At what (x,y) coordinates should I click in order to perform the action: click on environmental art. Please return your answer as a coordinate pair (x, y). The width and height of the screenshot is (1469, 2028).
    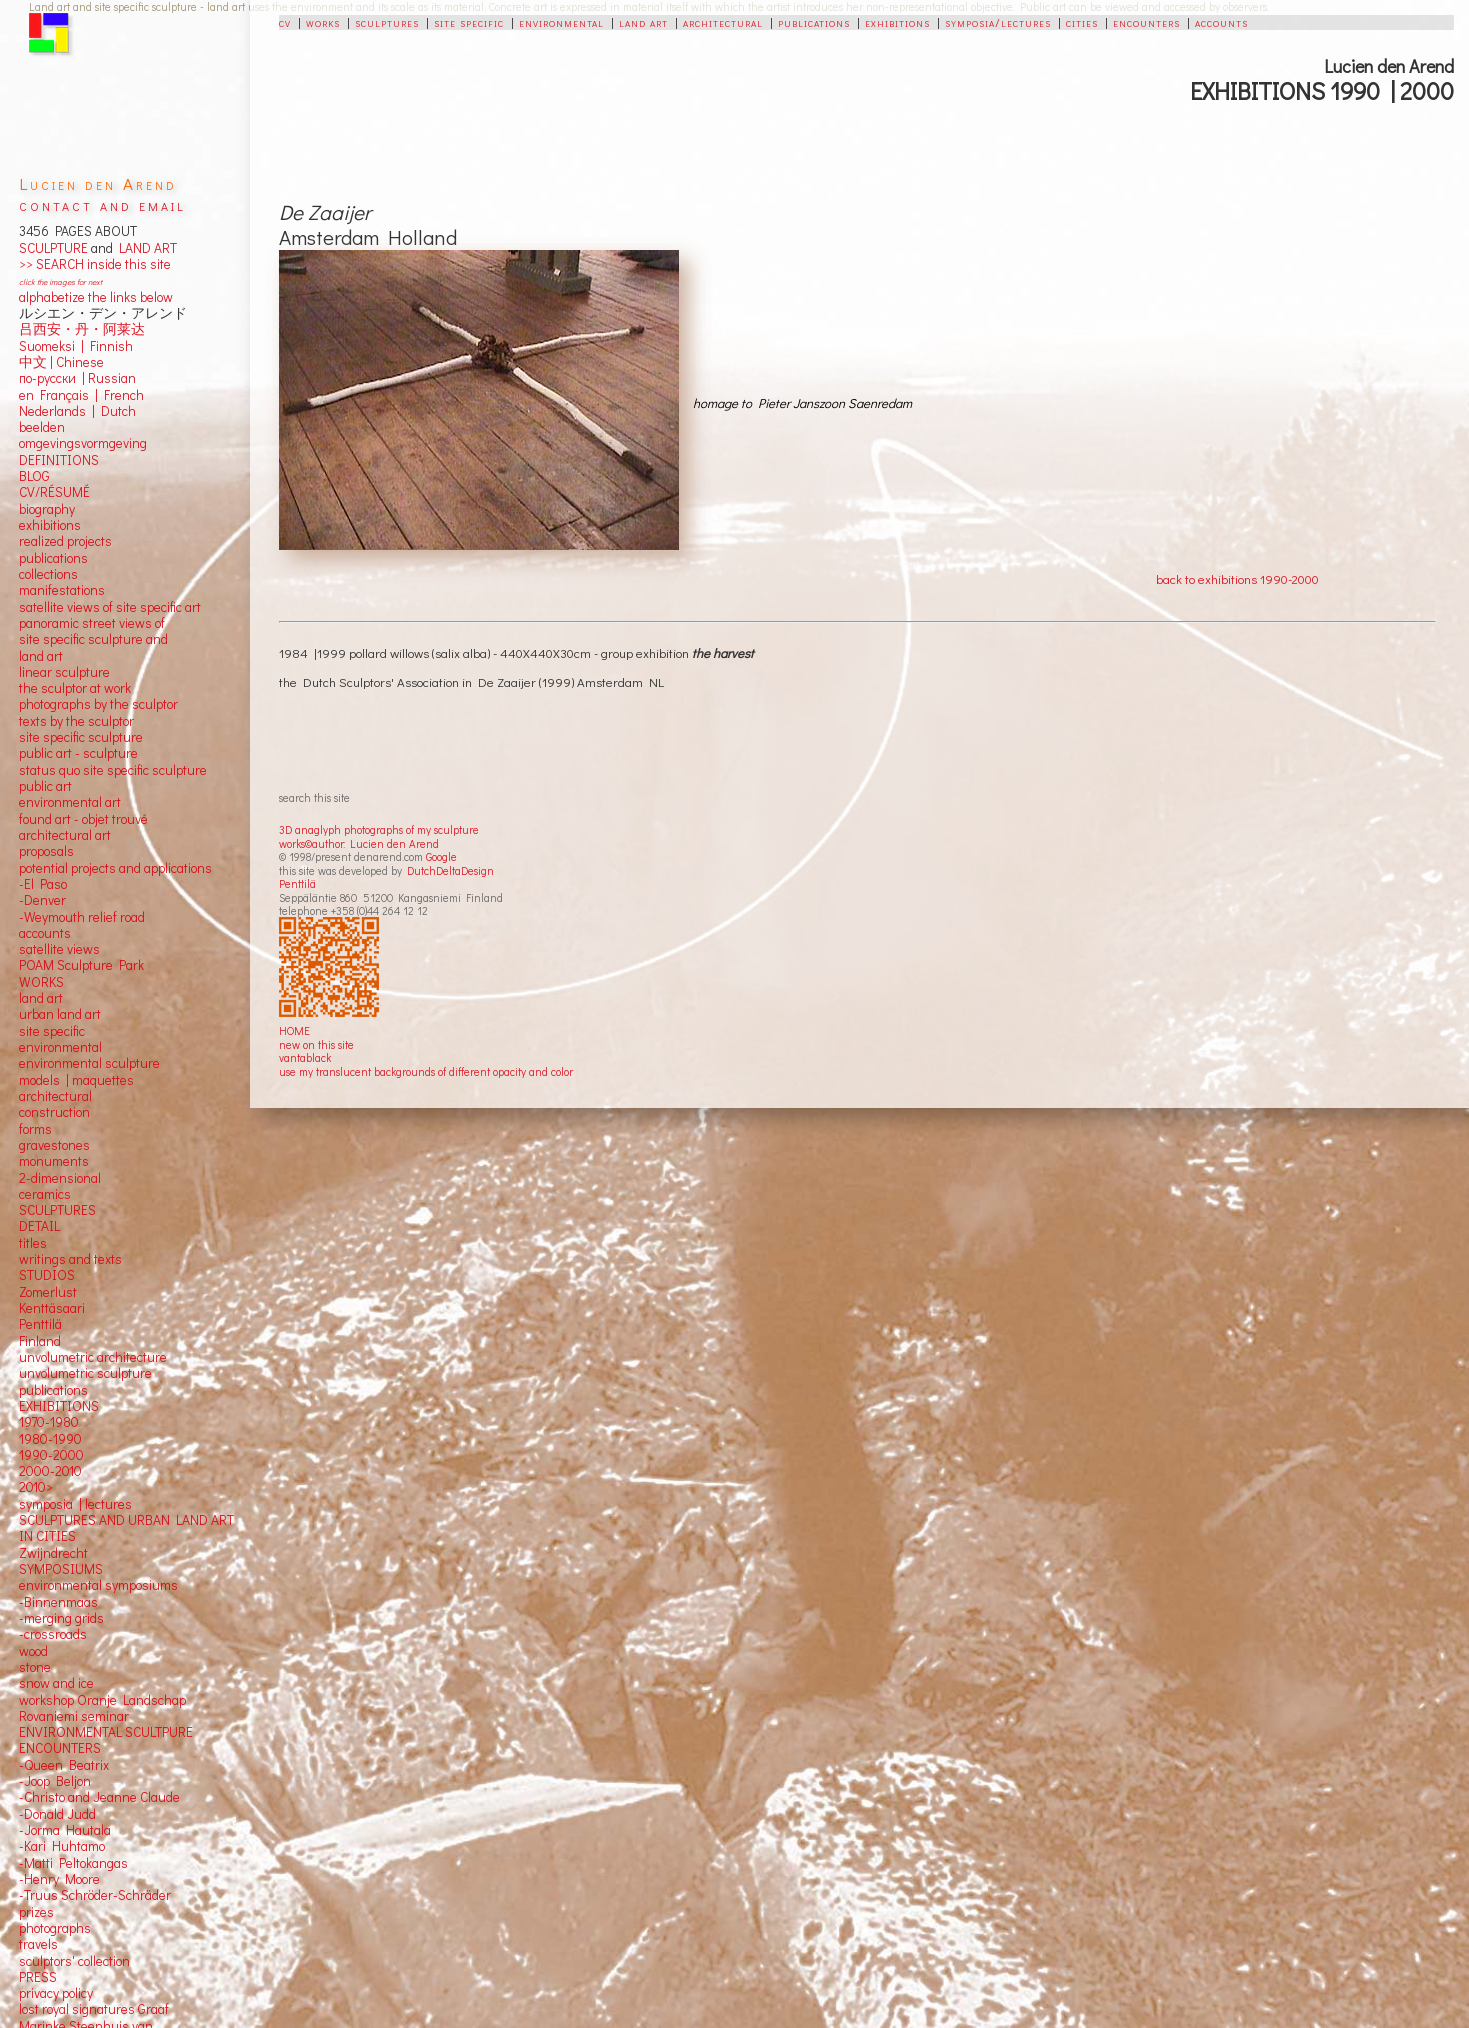
    Looking at the image, I should click on (70, 802).